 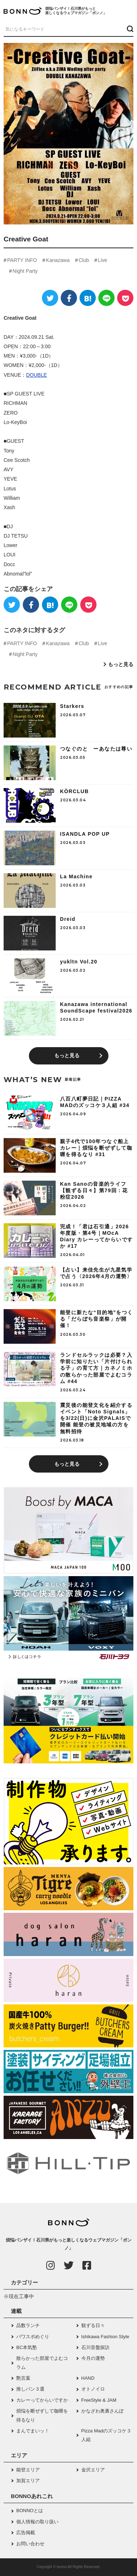 I want to click on Night Party, so click(x=25, y=271).